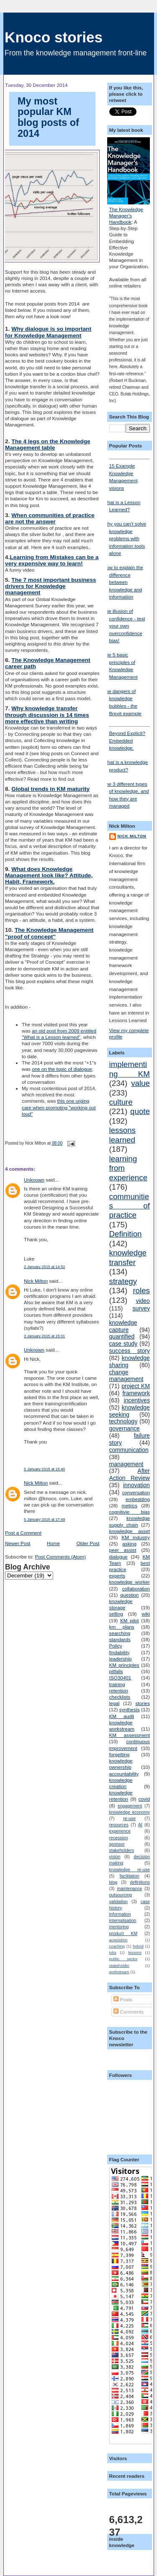 This screenshot has height=2576, width=157. Describe the element at coordinates (129, 1709) in the screenshot. I see `synthesis` at that location.